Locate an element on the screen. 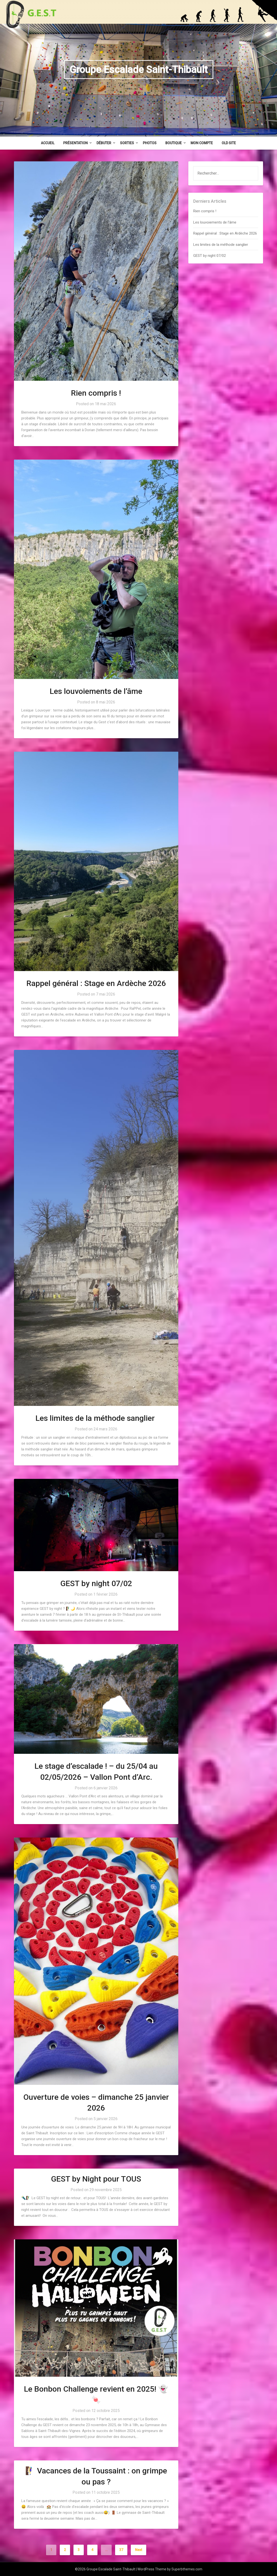 Image resolution: width=277 pixels, height=2576 pixels. Accueil is located at coordinates (47, 143).